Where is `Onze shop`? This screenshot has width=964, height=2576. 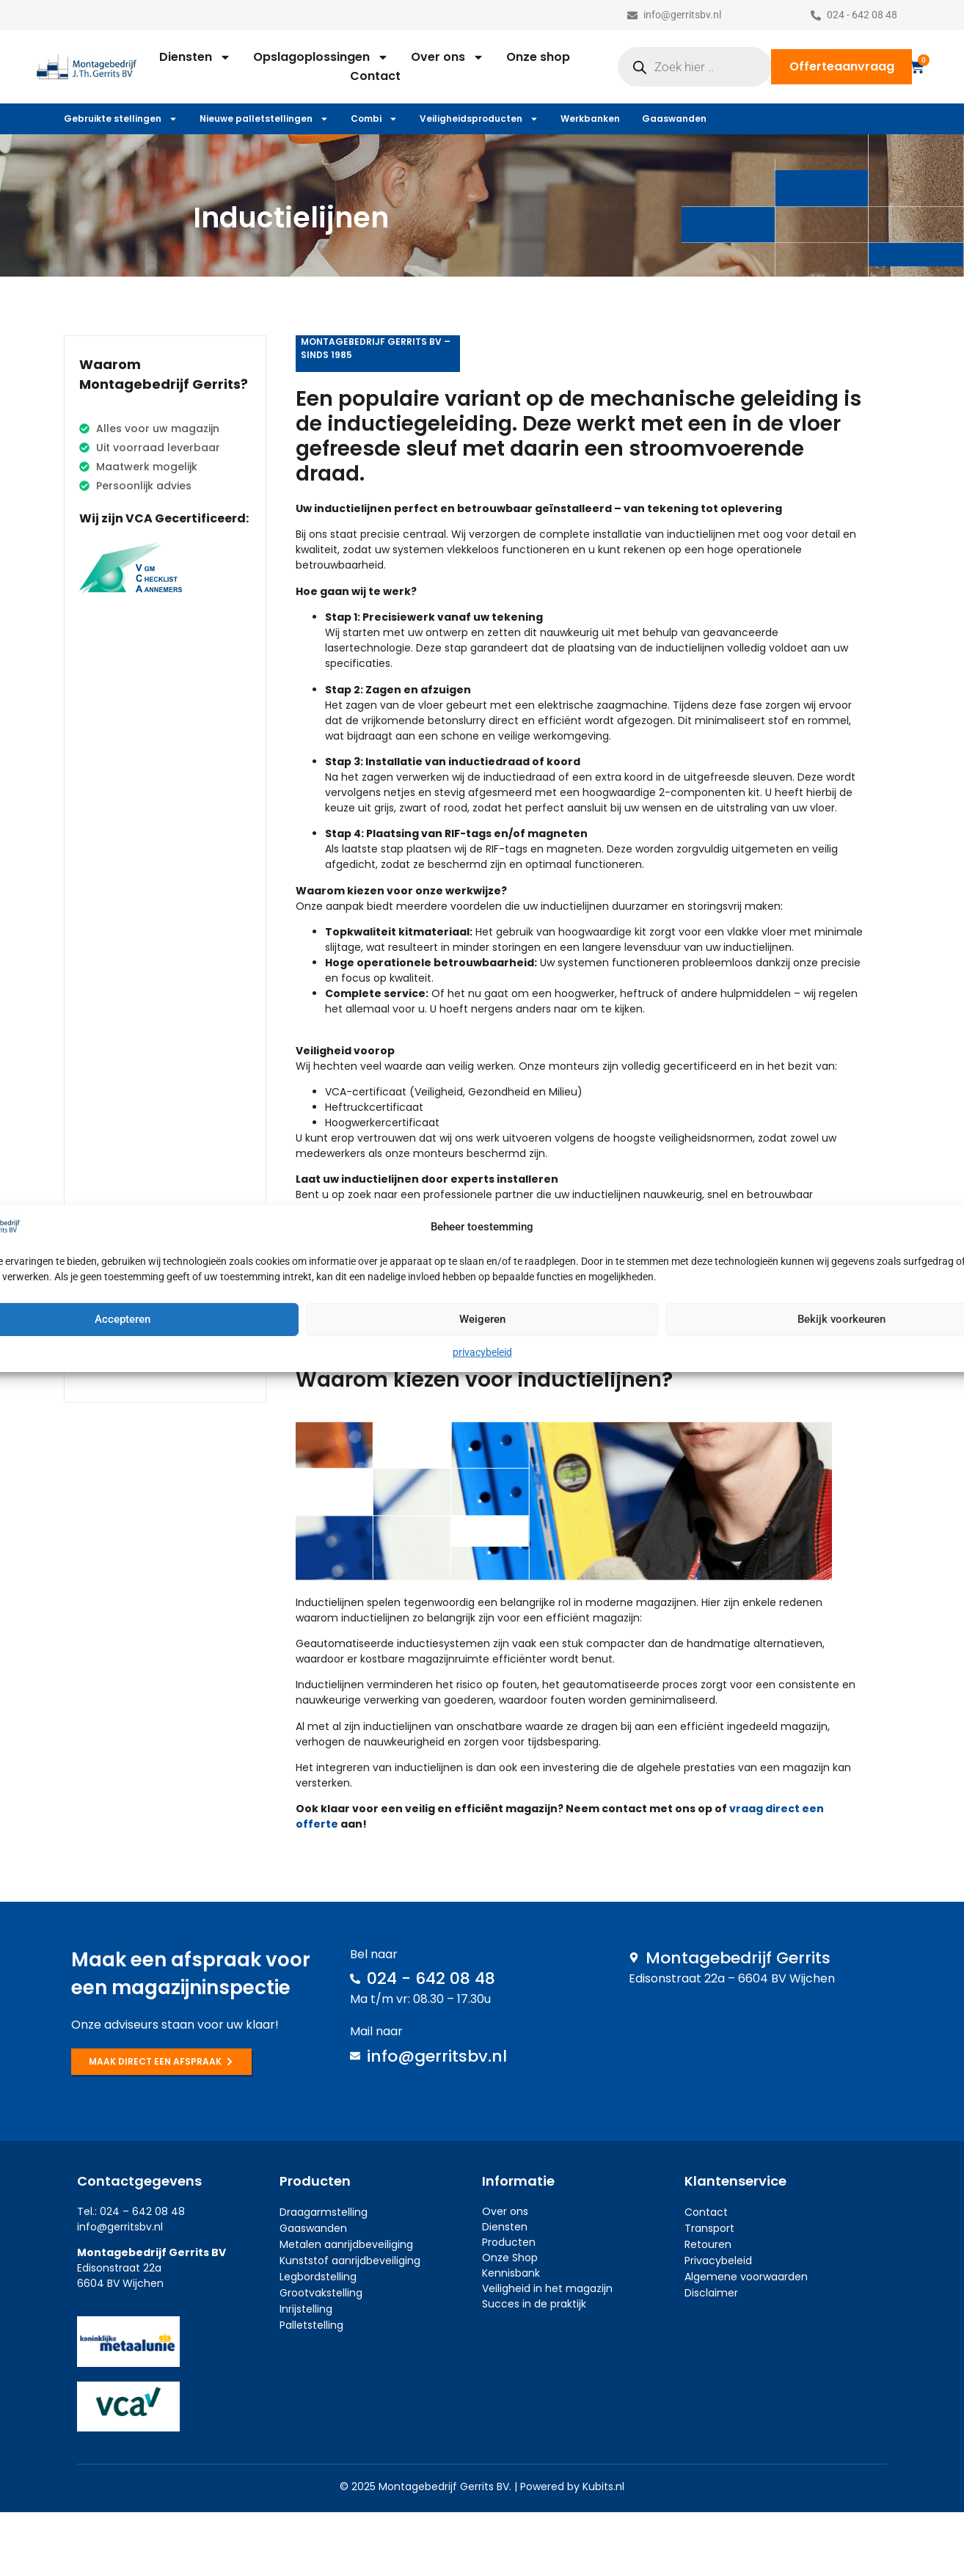
Onze shop is located at coordinates (538, 56).